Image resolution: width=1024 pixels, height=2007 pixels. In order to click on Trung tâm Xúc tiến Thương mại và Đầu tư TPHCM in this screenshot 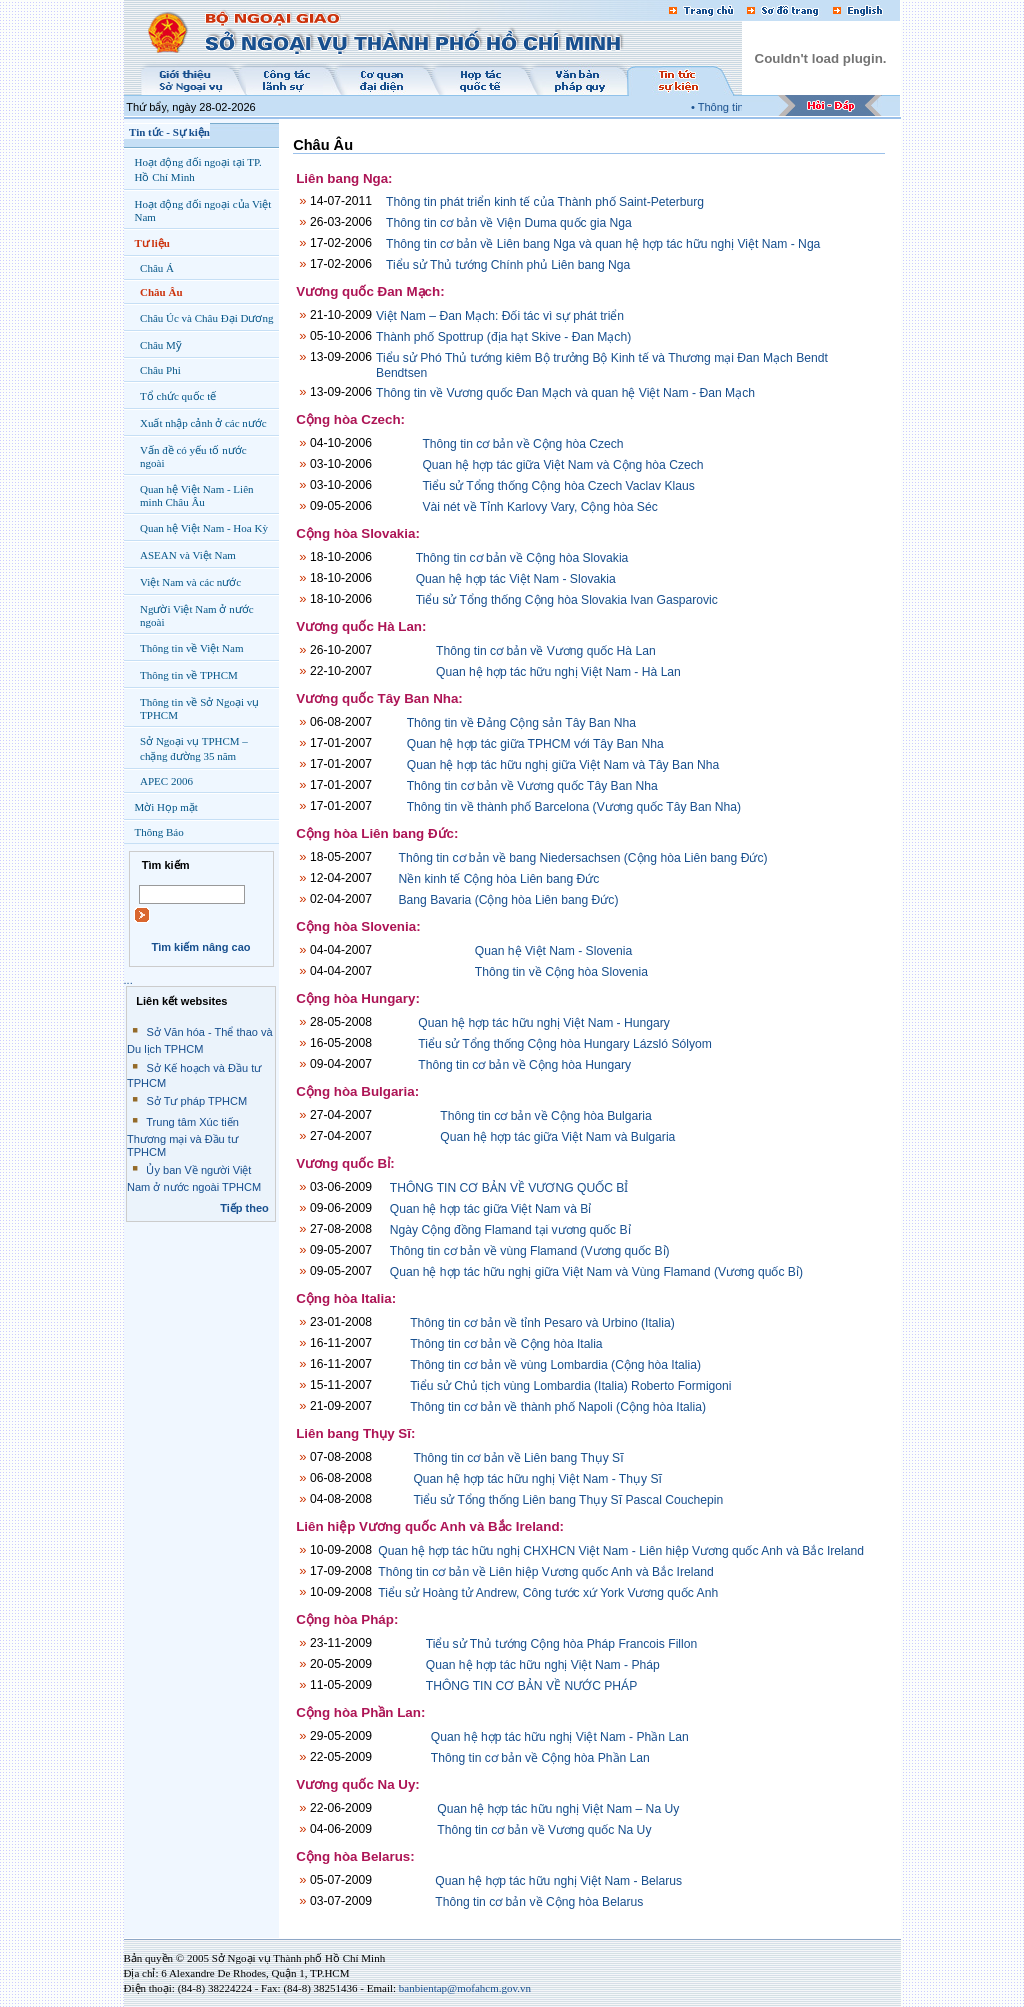, I will do `click(183, 1137)`.